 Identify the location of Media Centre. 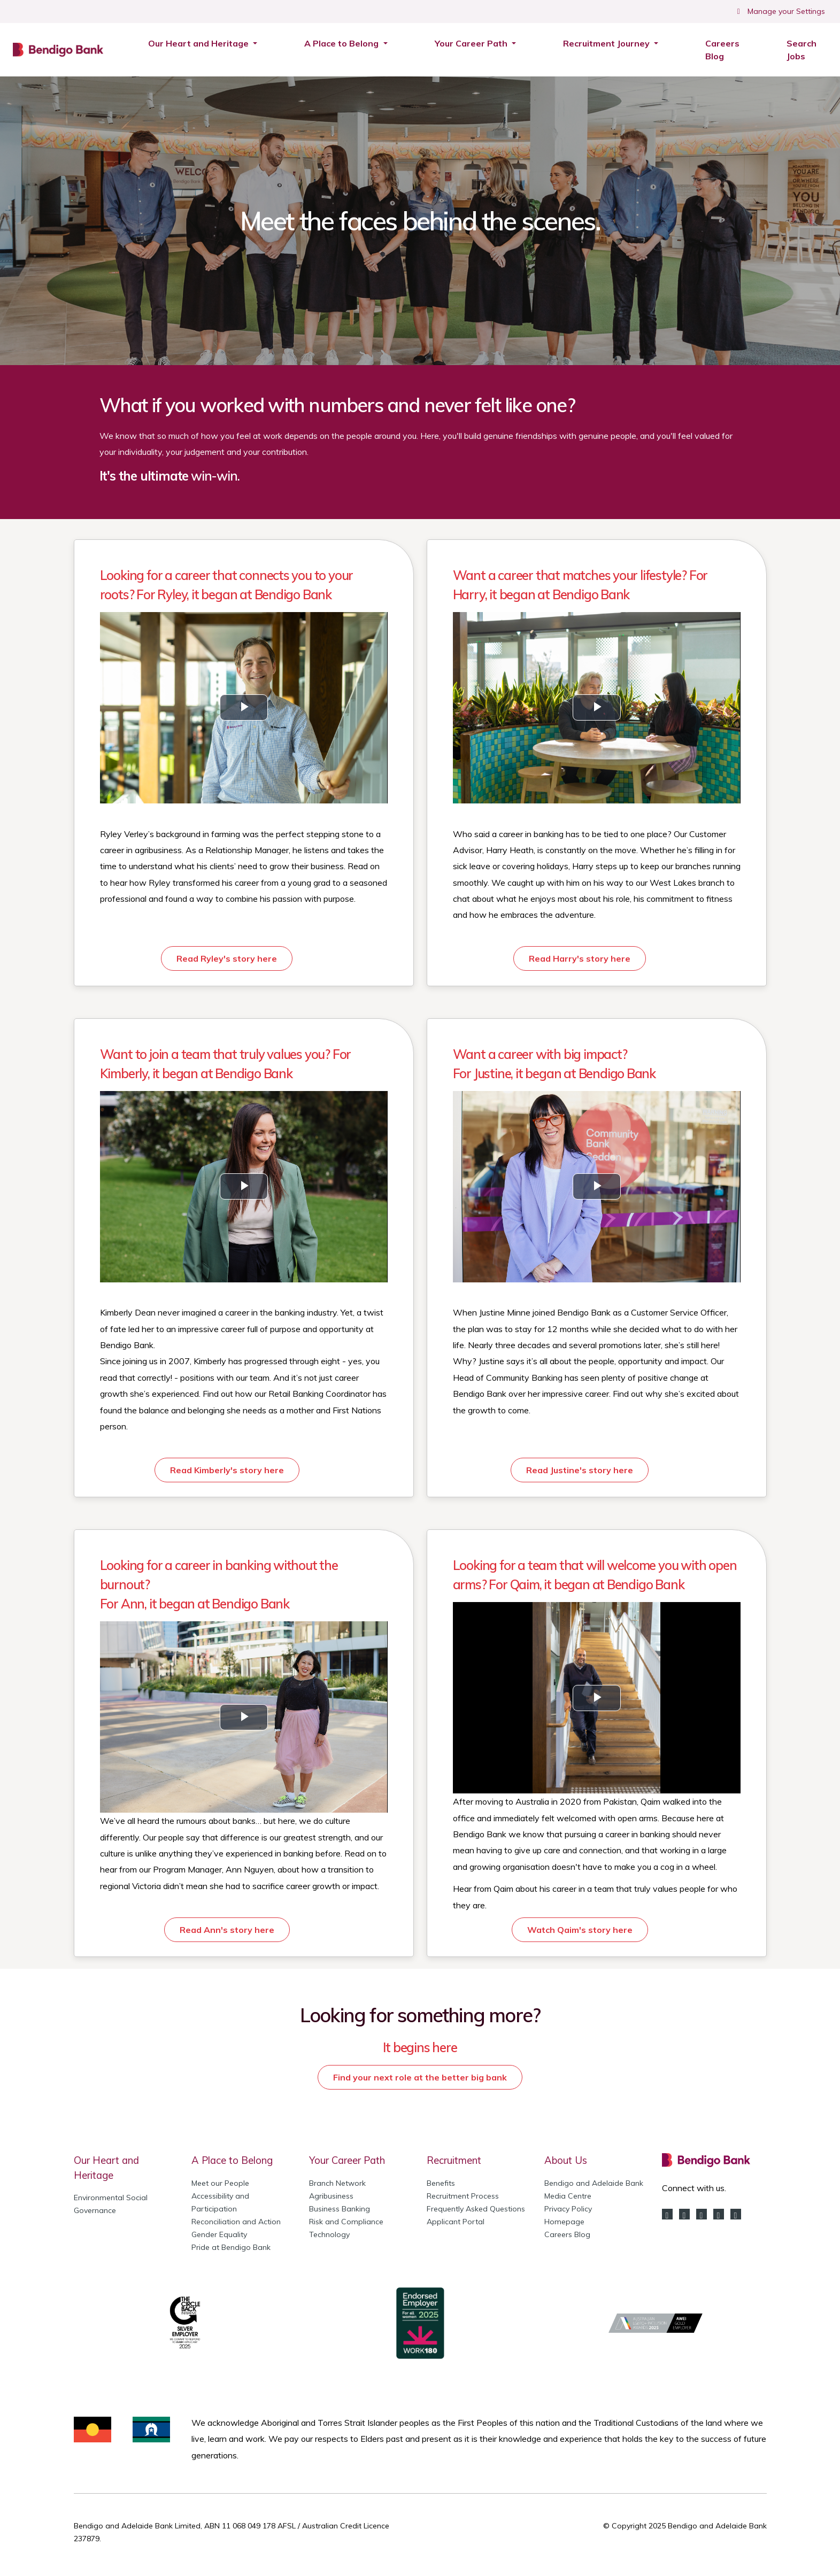
(567, 2196).